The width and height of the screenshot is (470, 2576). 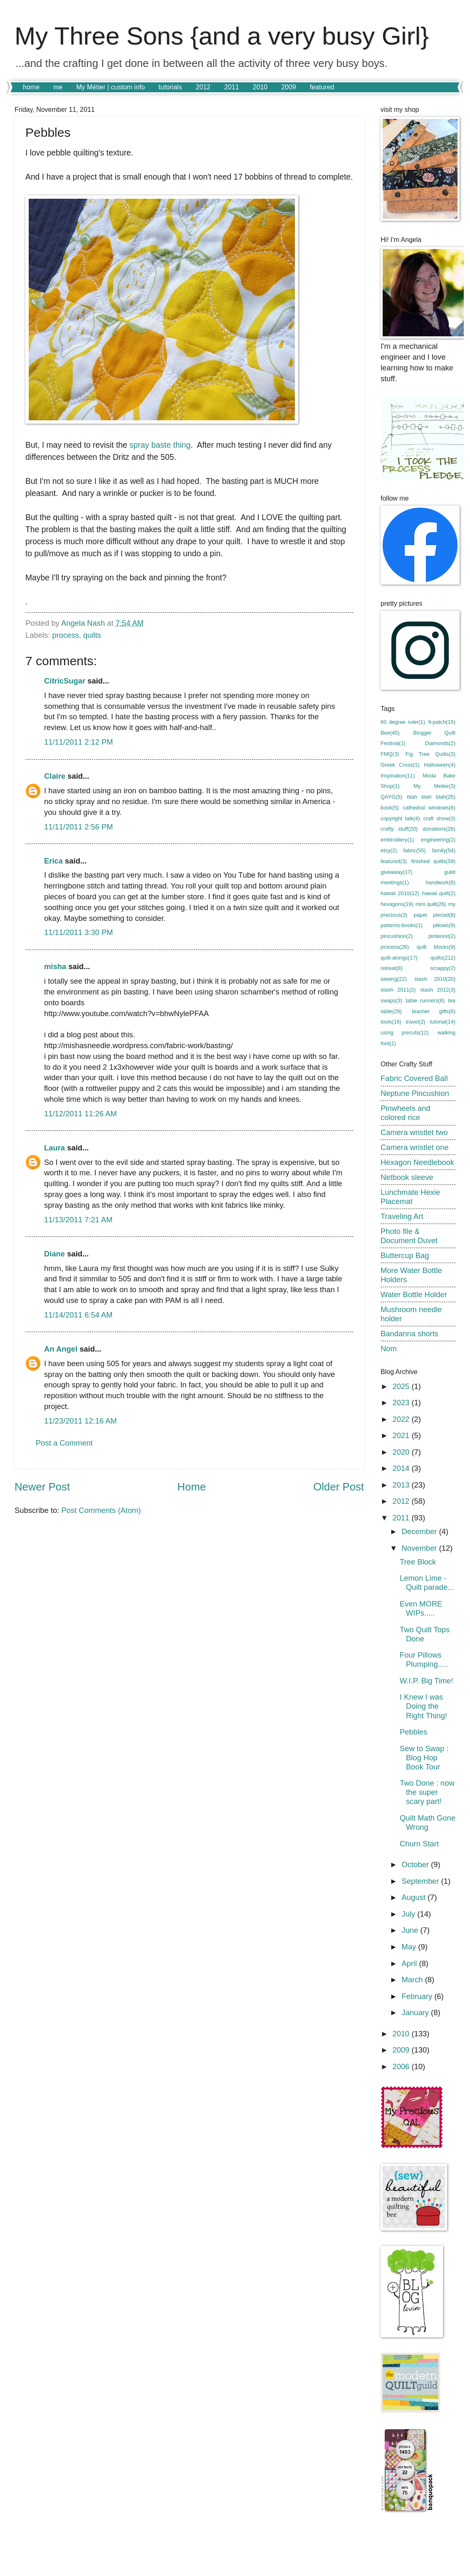 What do you see at coordinates (442, 1022) in the screenshot?
I see `tutorial(14)` at bounding box center [442, 1022].